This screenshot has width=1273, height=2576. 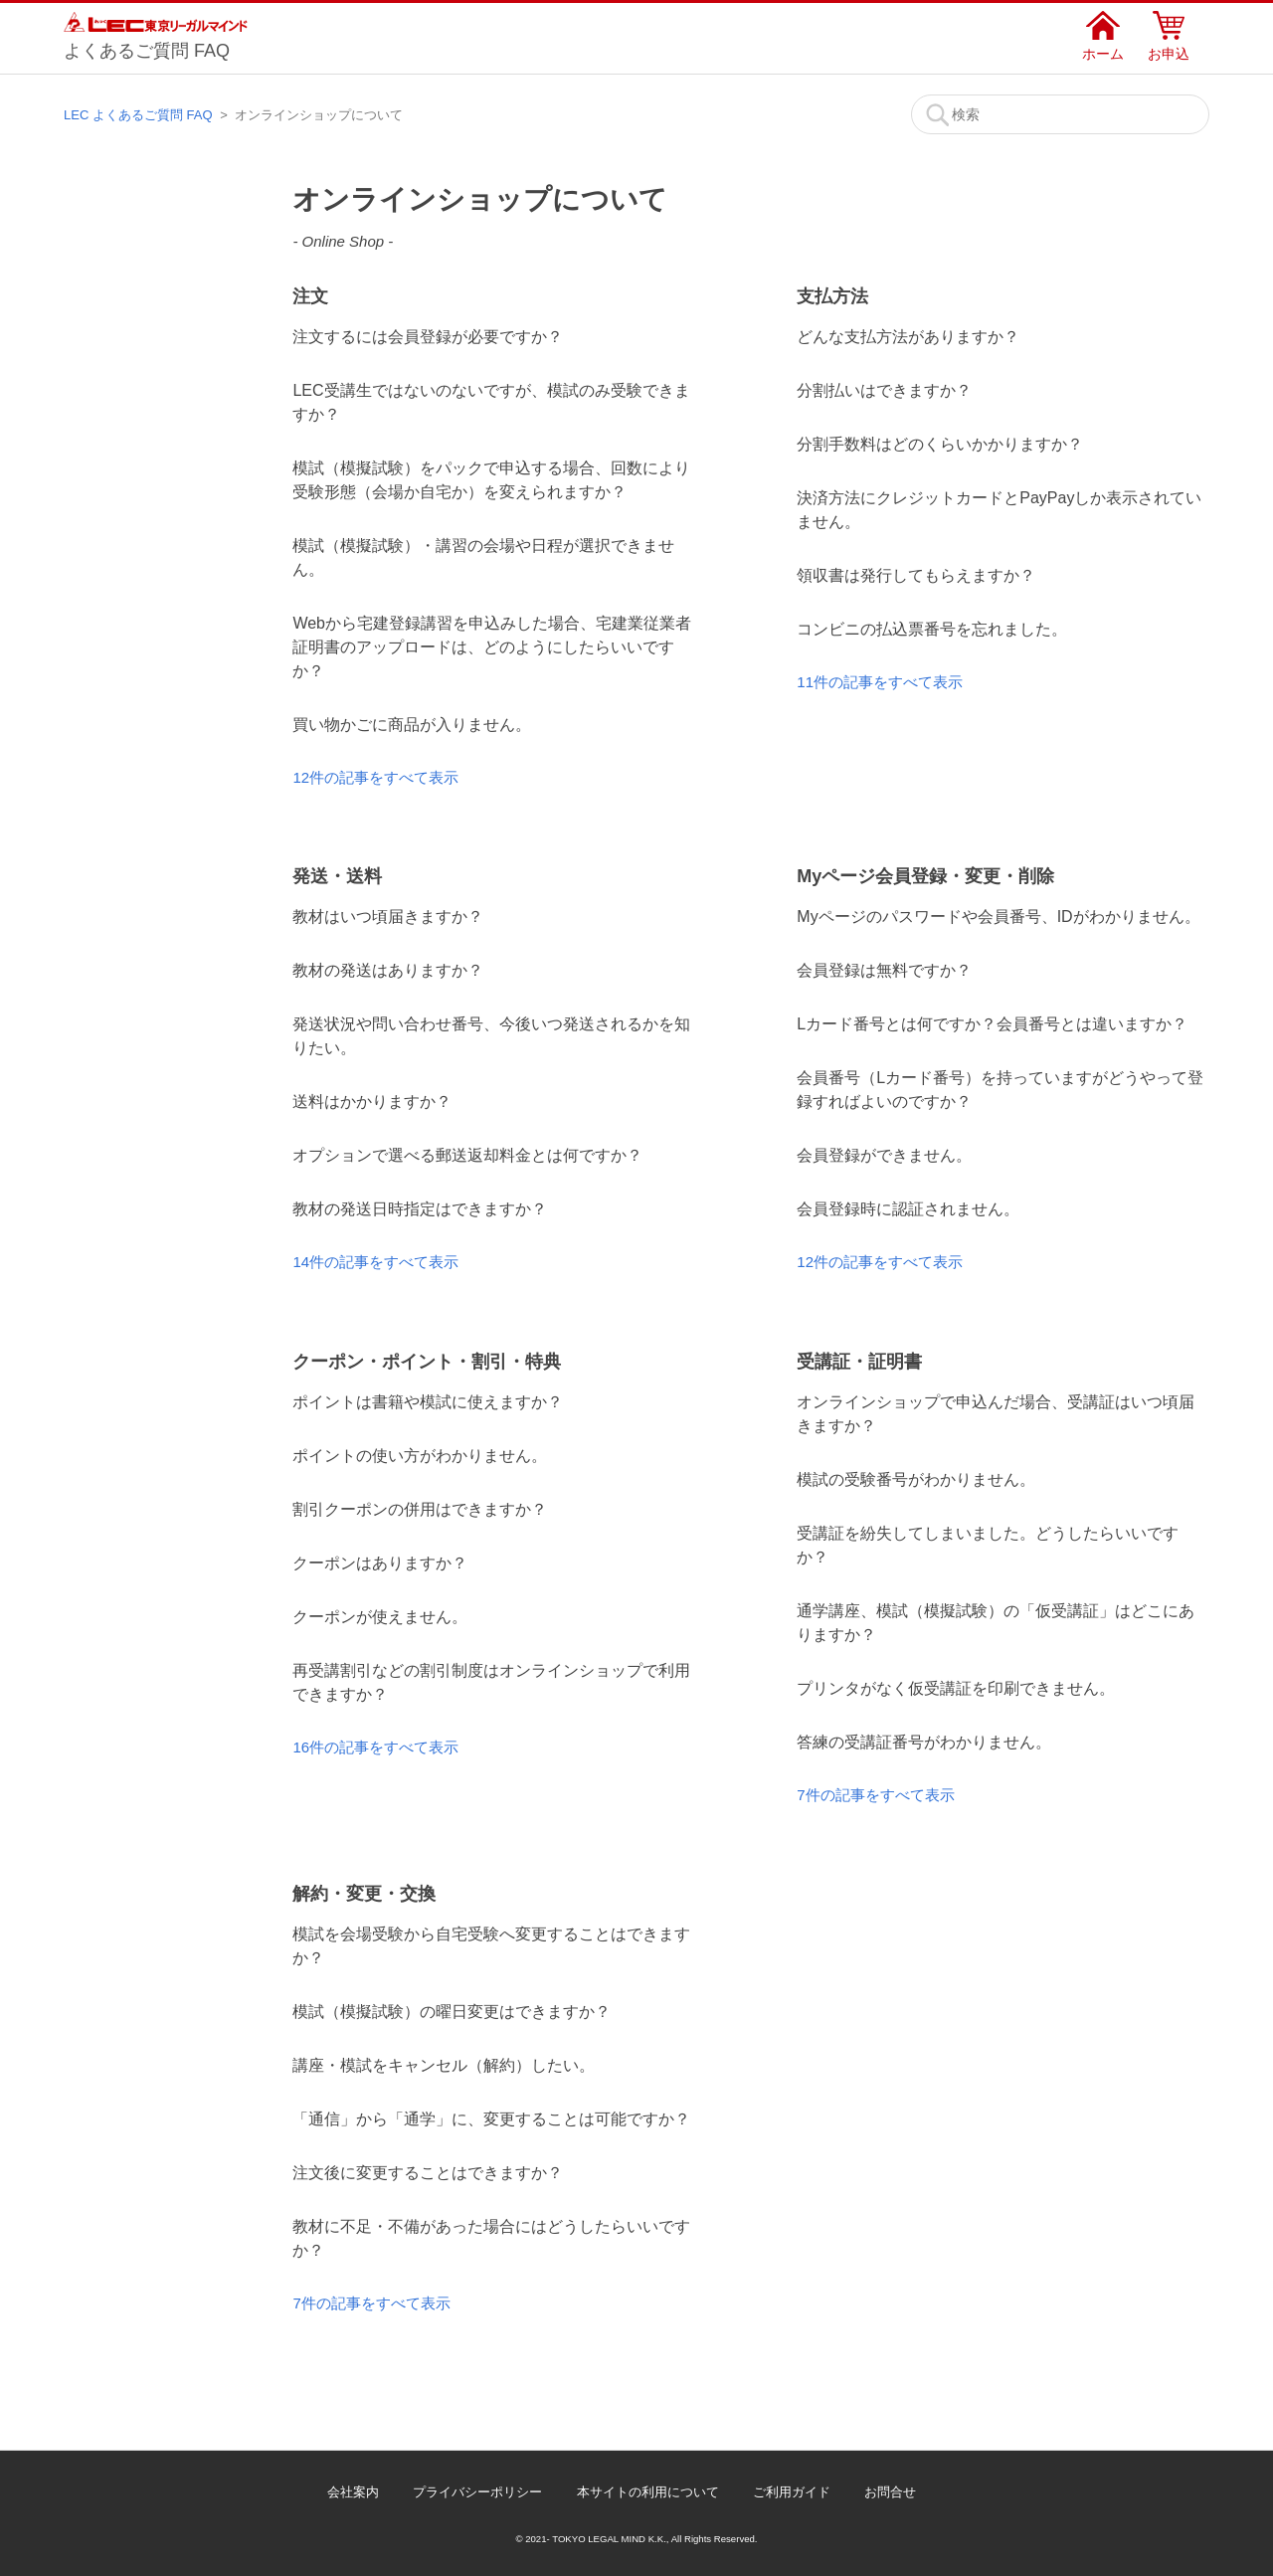 What do you see at coordinates (411, 724) in the screenshot?
I see `買い物かごに商品が入りません。` at bounding box center [411, 724].